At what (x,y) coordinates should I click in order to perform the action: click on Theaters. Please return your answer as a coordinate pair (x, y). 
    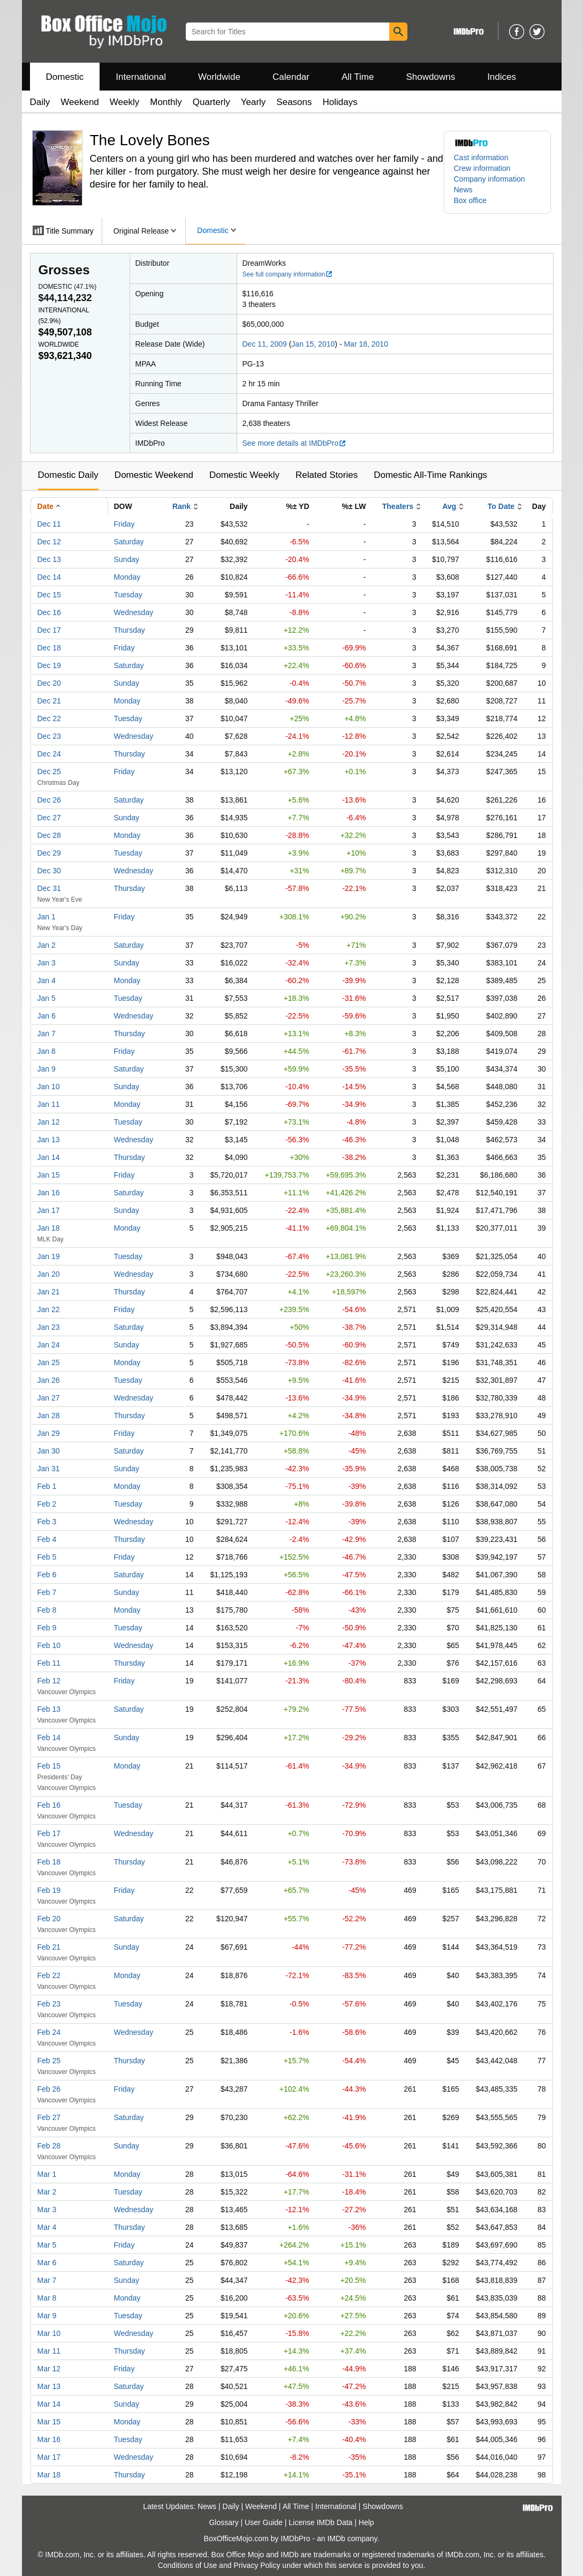
    Looking at the image, I should click on (397, 506).